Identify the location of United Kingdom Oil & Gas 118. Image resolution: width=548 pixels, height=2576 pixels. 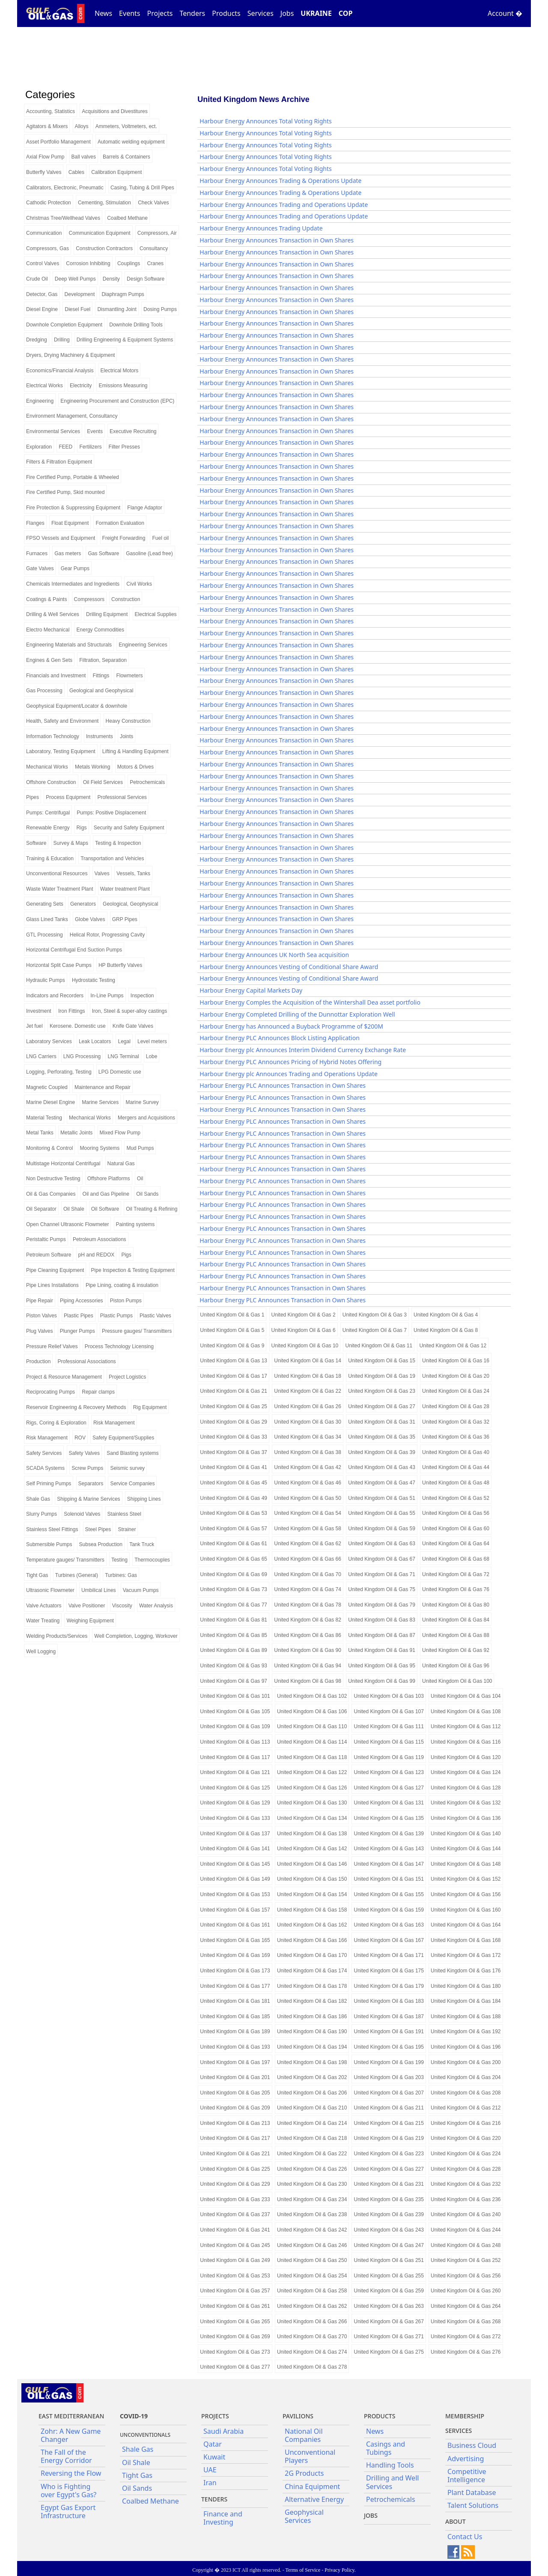
(312, 1757).